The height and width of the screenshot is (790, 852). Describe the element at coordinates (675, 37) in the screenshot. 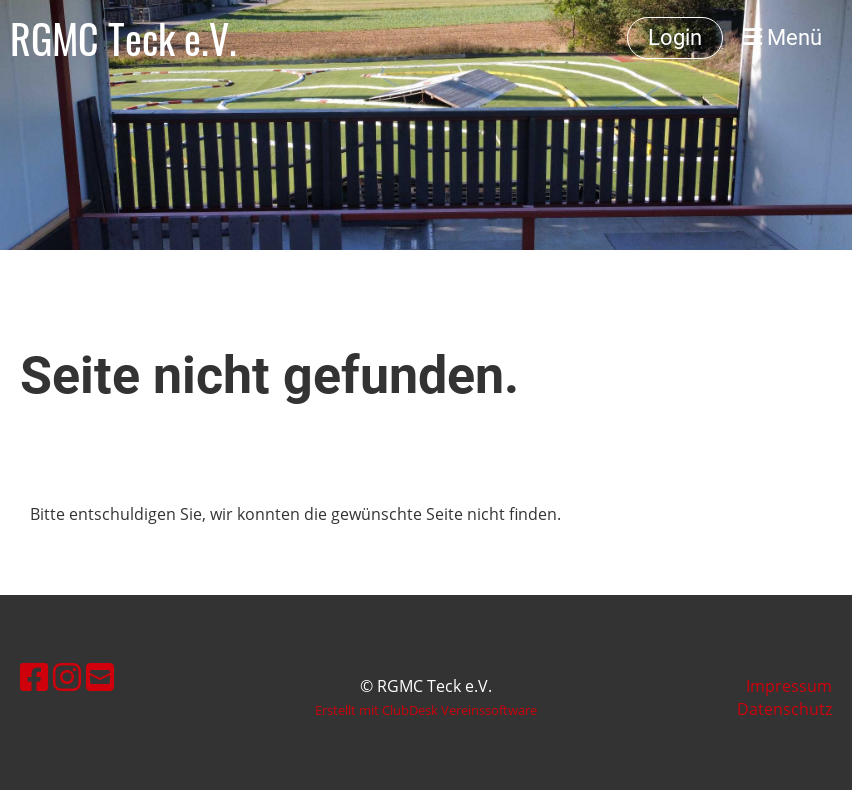

I see `Login` at that location.